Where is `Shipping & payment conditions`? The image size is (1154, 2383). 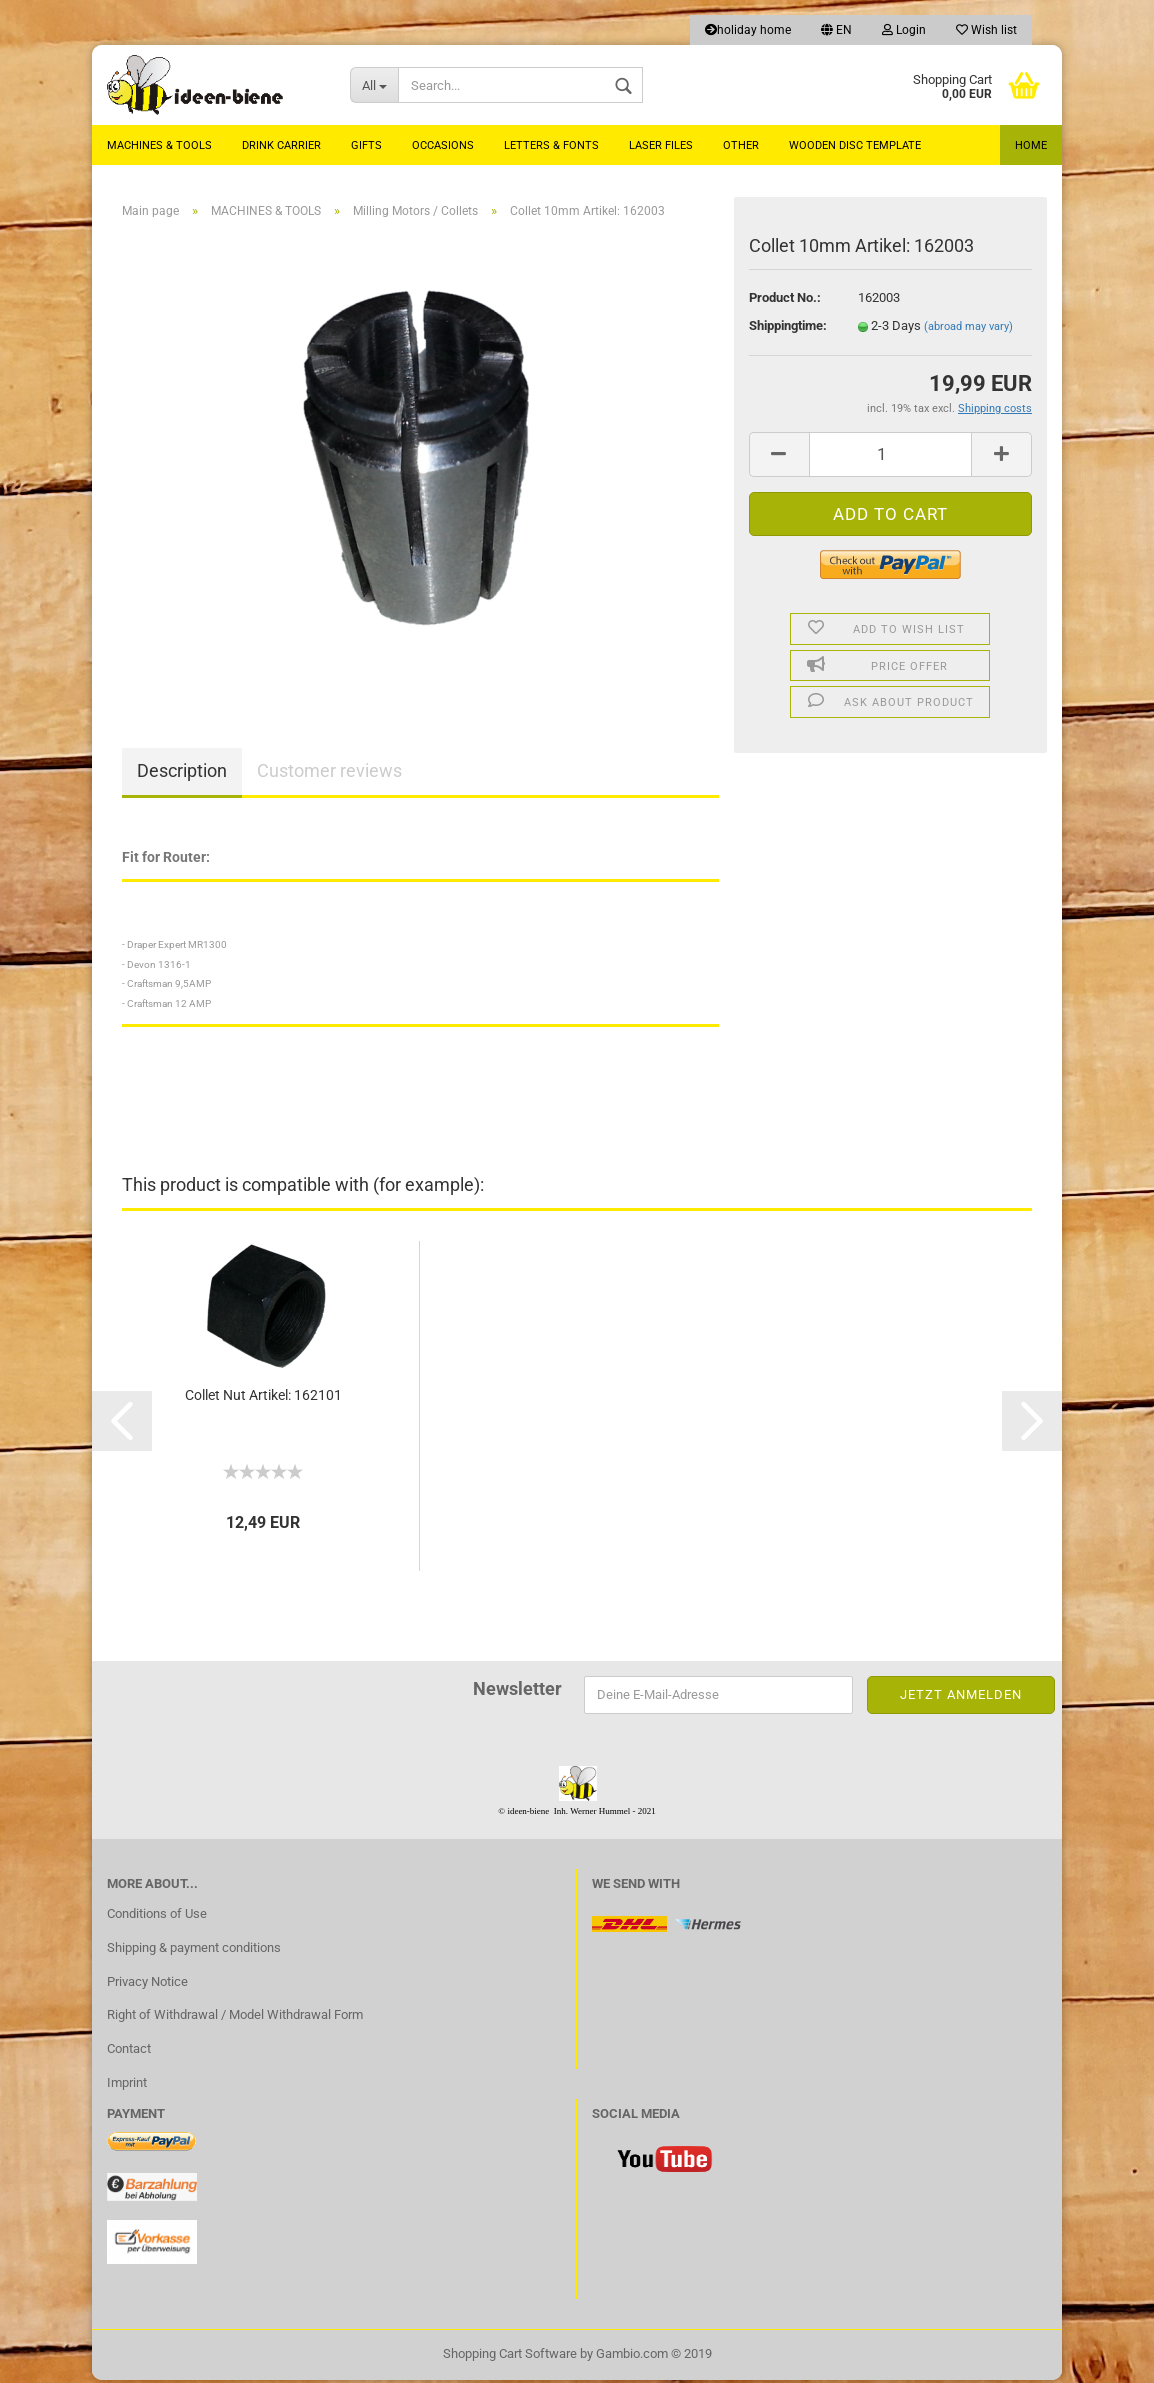
Shipping & payment conditions is located at coordinates (194, 1950).